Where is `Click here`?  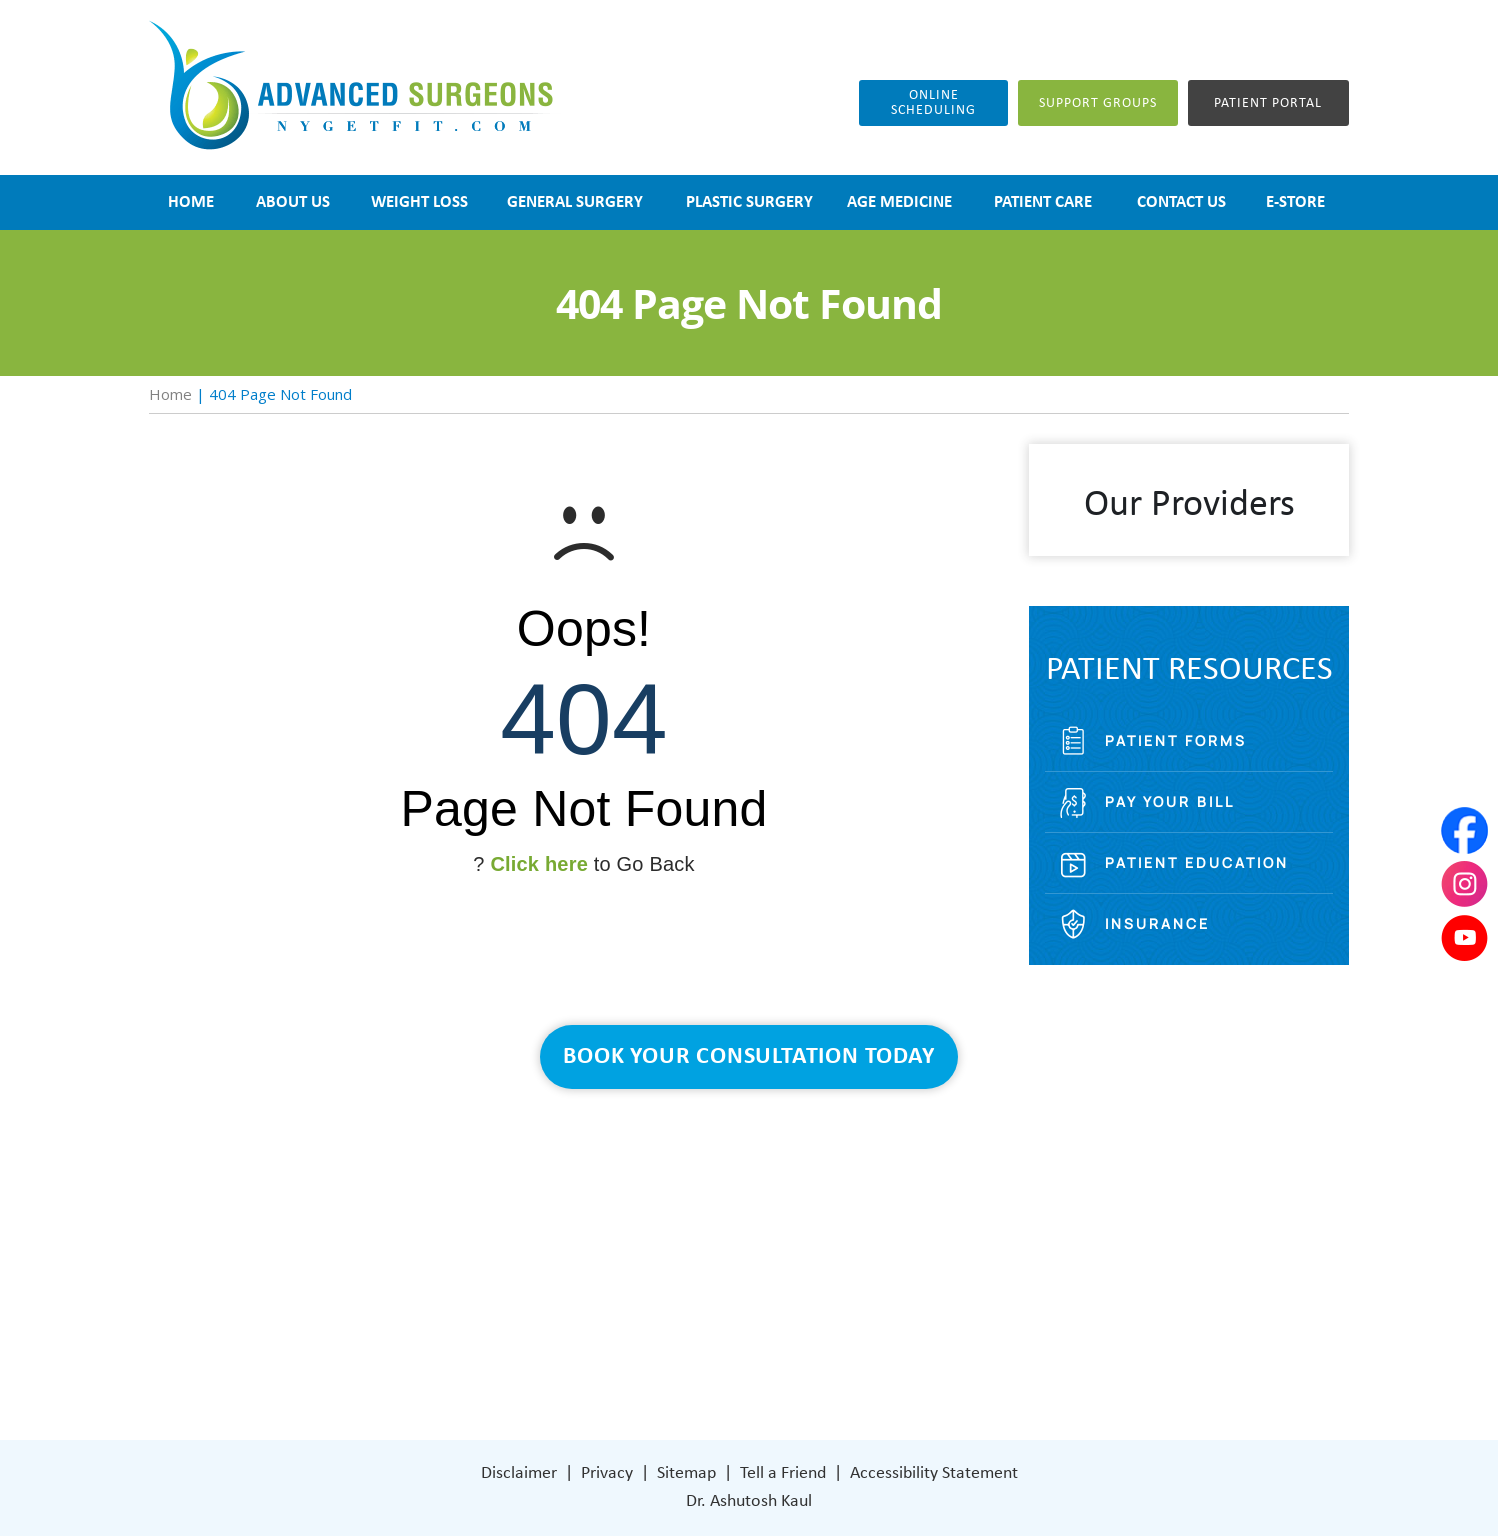 Click here is located at coordinates (539, 864).